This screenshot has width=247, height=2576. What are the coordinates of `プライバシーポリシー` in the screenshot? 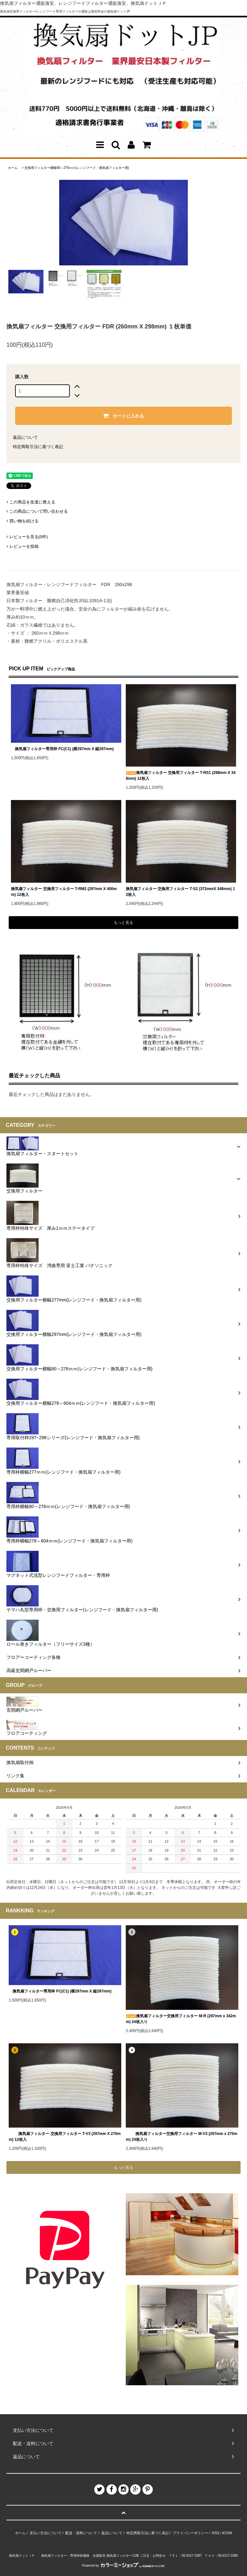 It's located at (190, 2533).